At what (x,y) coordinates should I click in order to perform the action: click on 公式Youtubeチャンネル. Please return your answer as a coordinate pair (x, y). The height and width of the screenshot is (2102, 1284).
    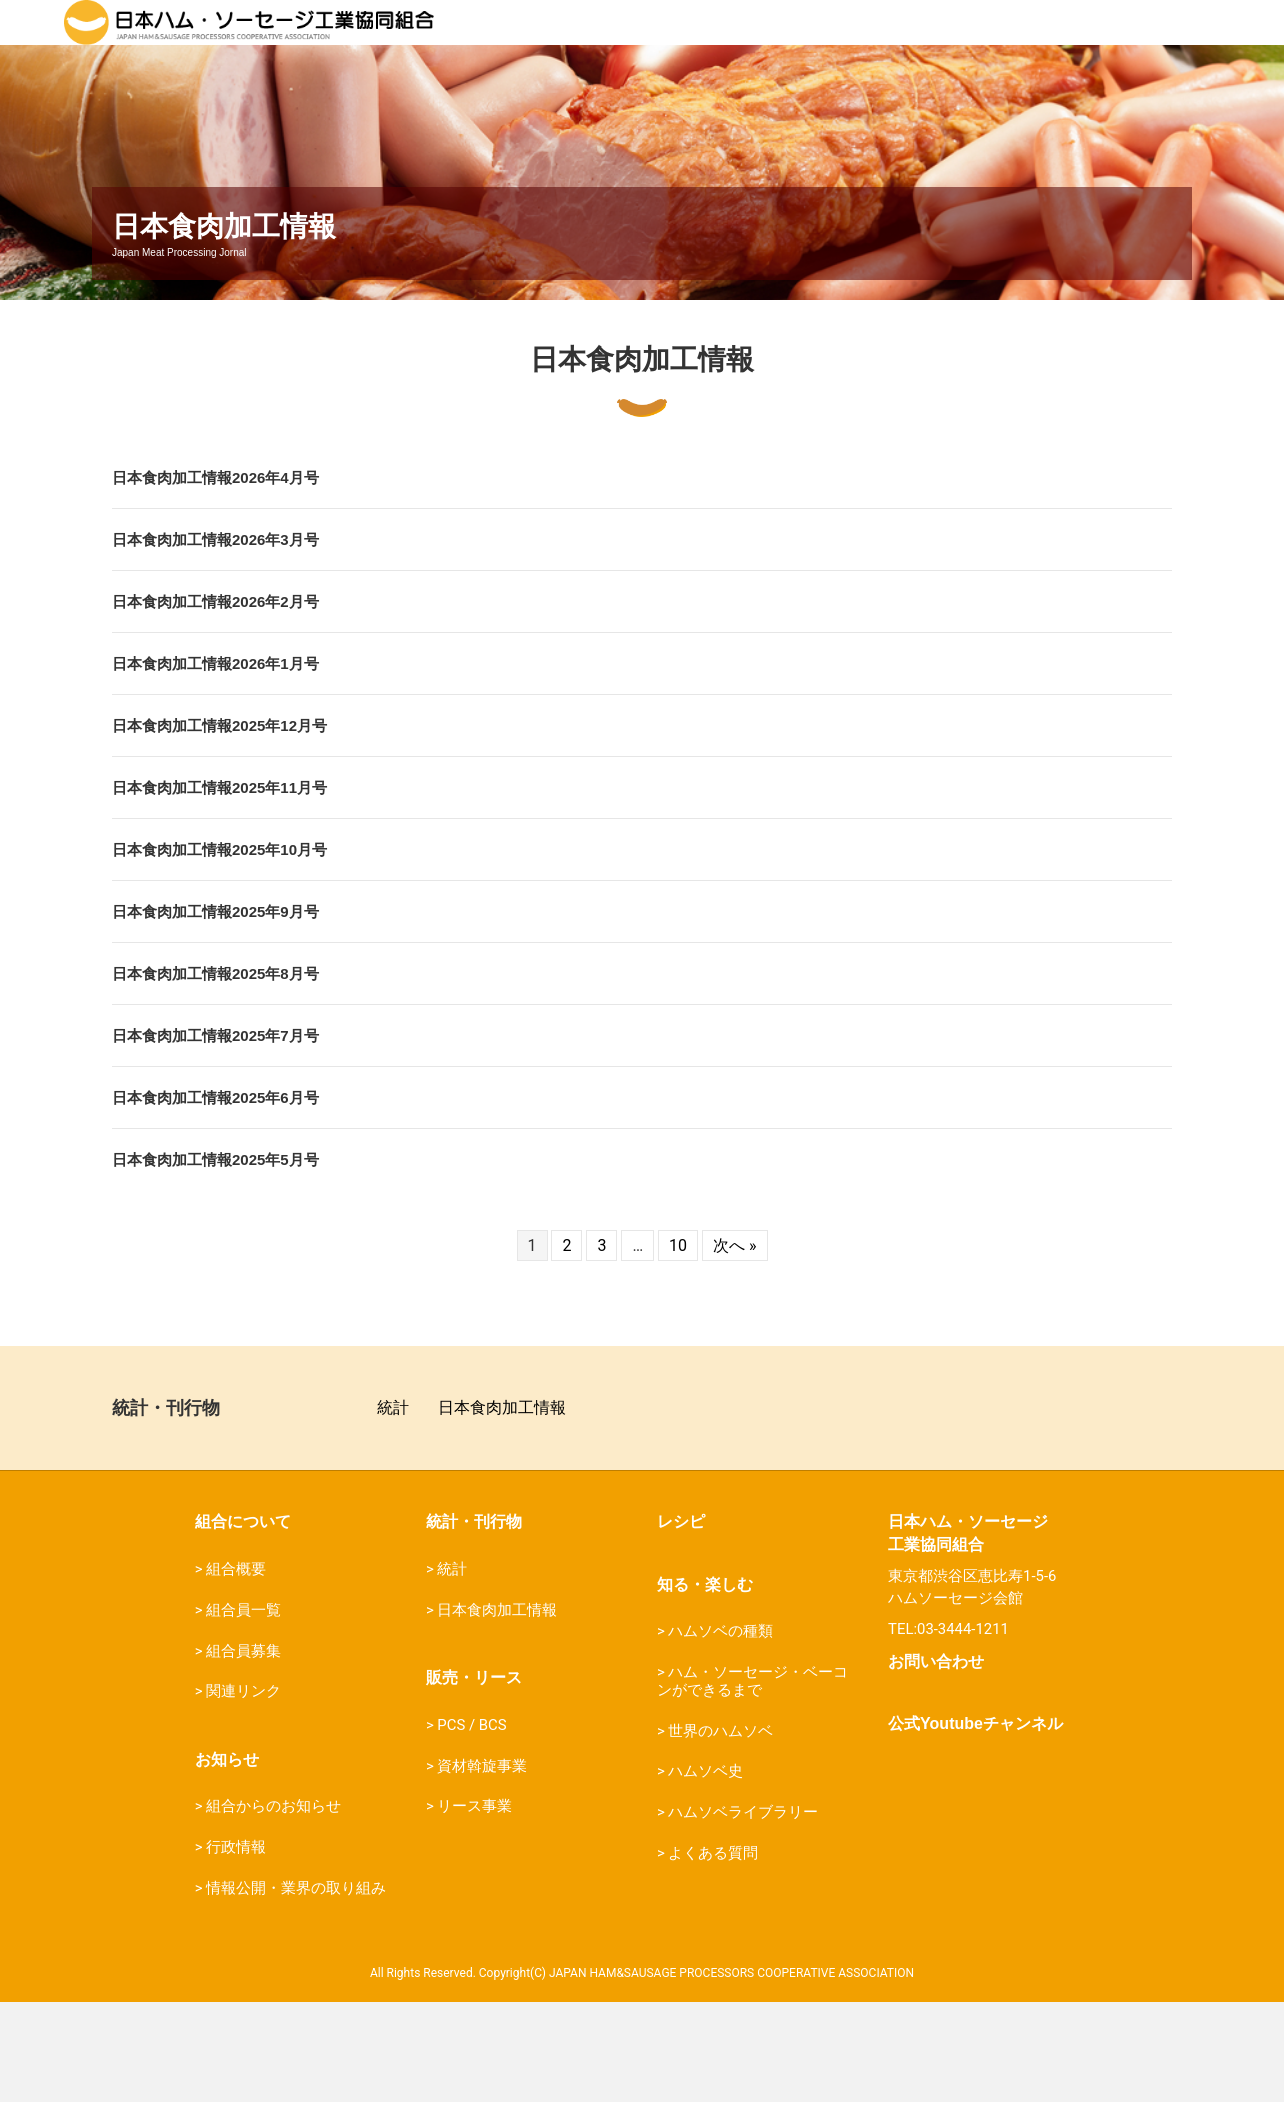
    Looking at the image, I should click on (975, 1823).